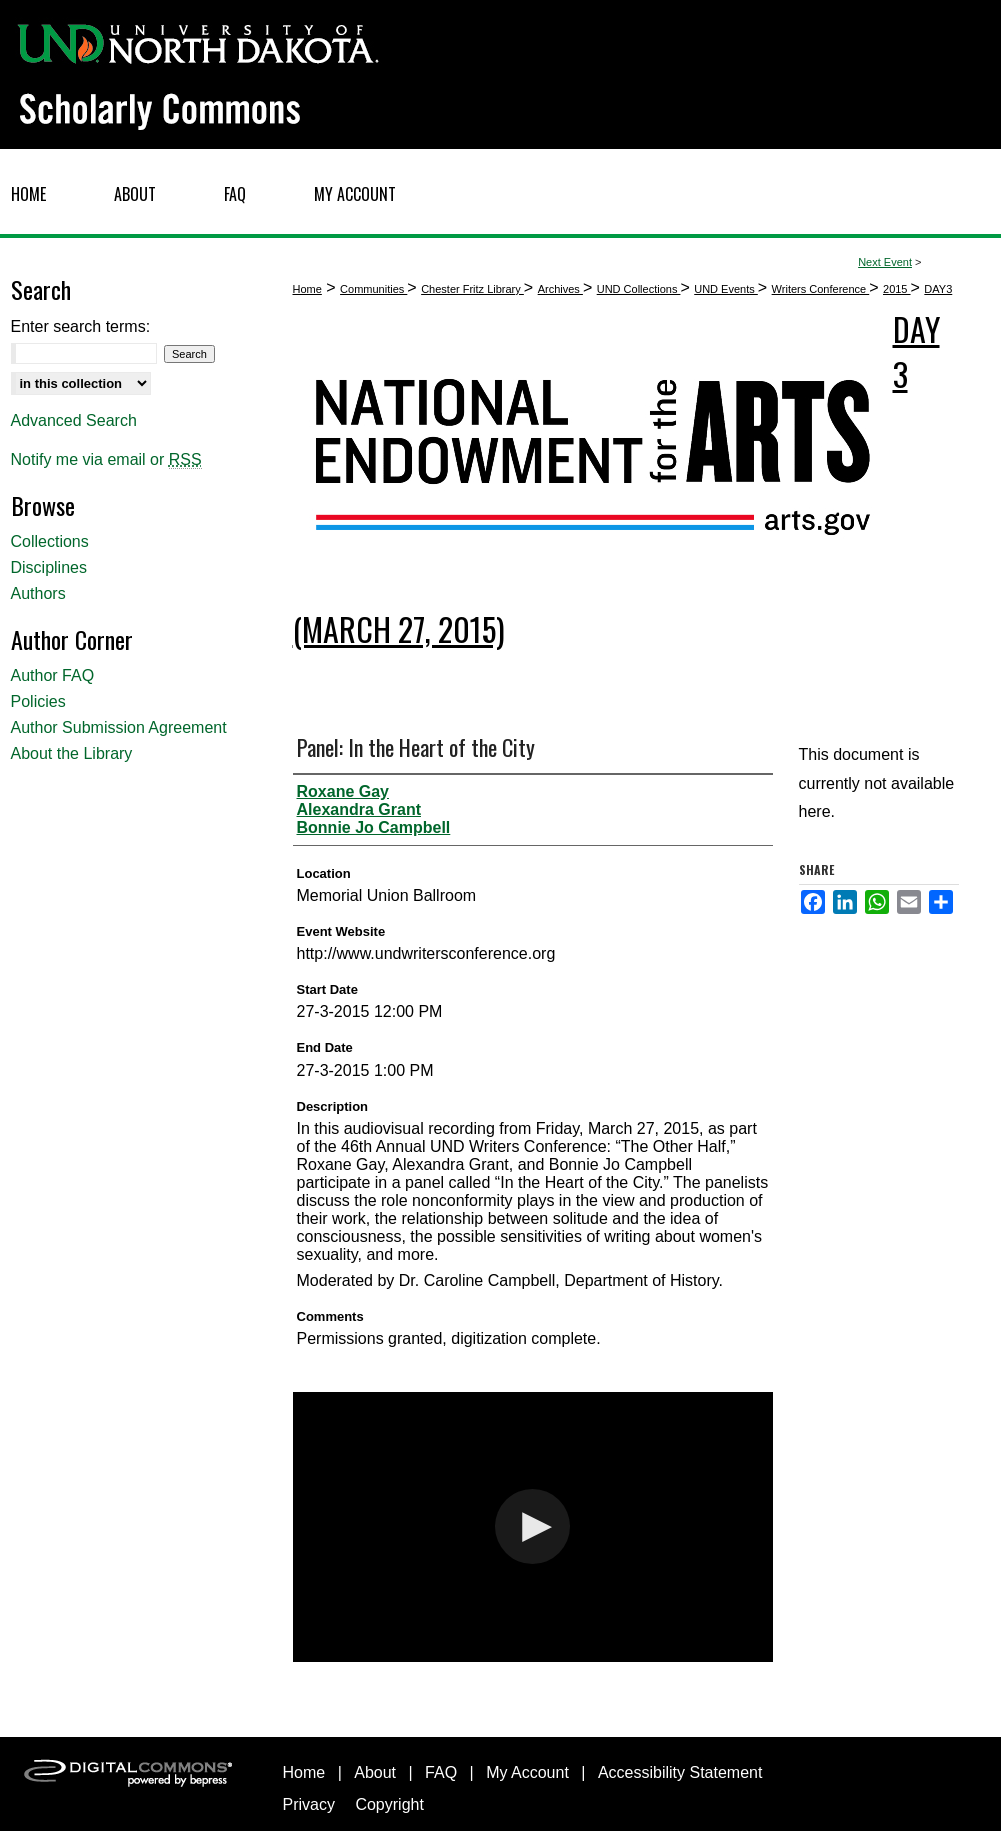  Describe the element at coordinates (680, 1772) in the screenshot. I see `Accessibility Statement` at that location.